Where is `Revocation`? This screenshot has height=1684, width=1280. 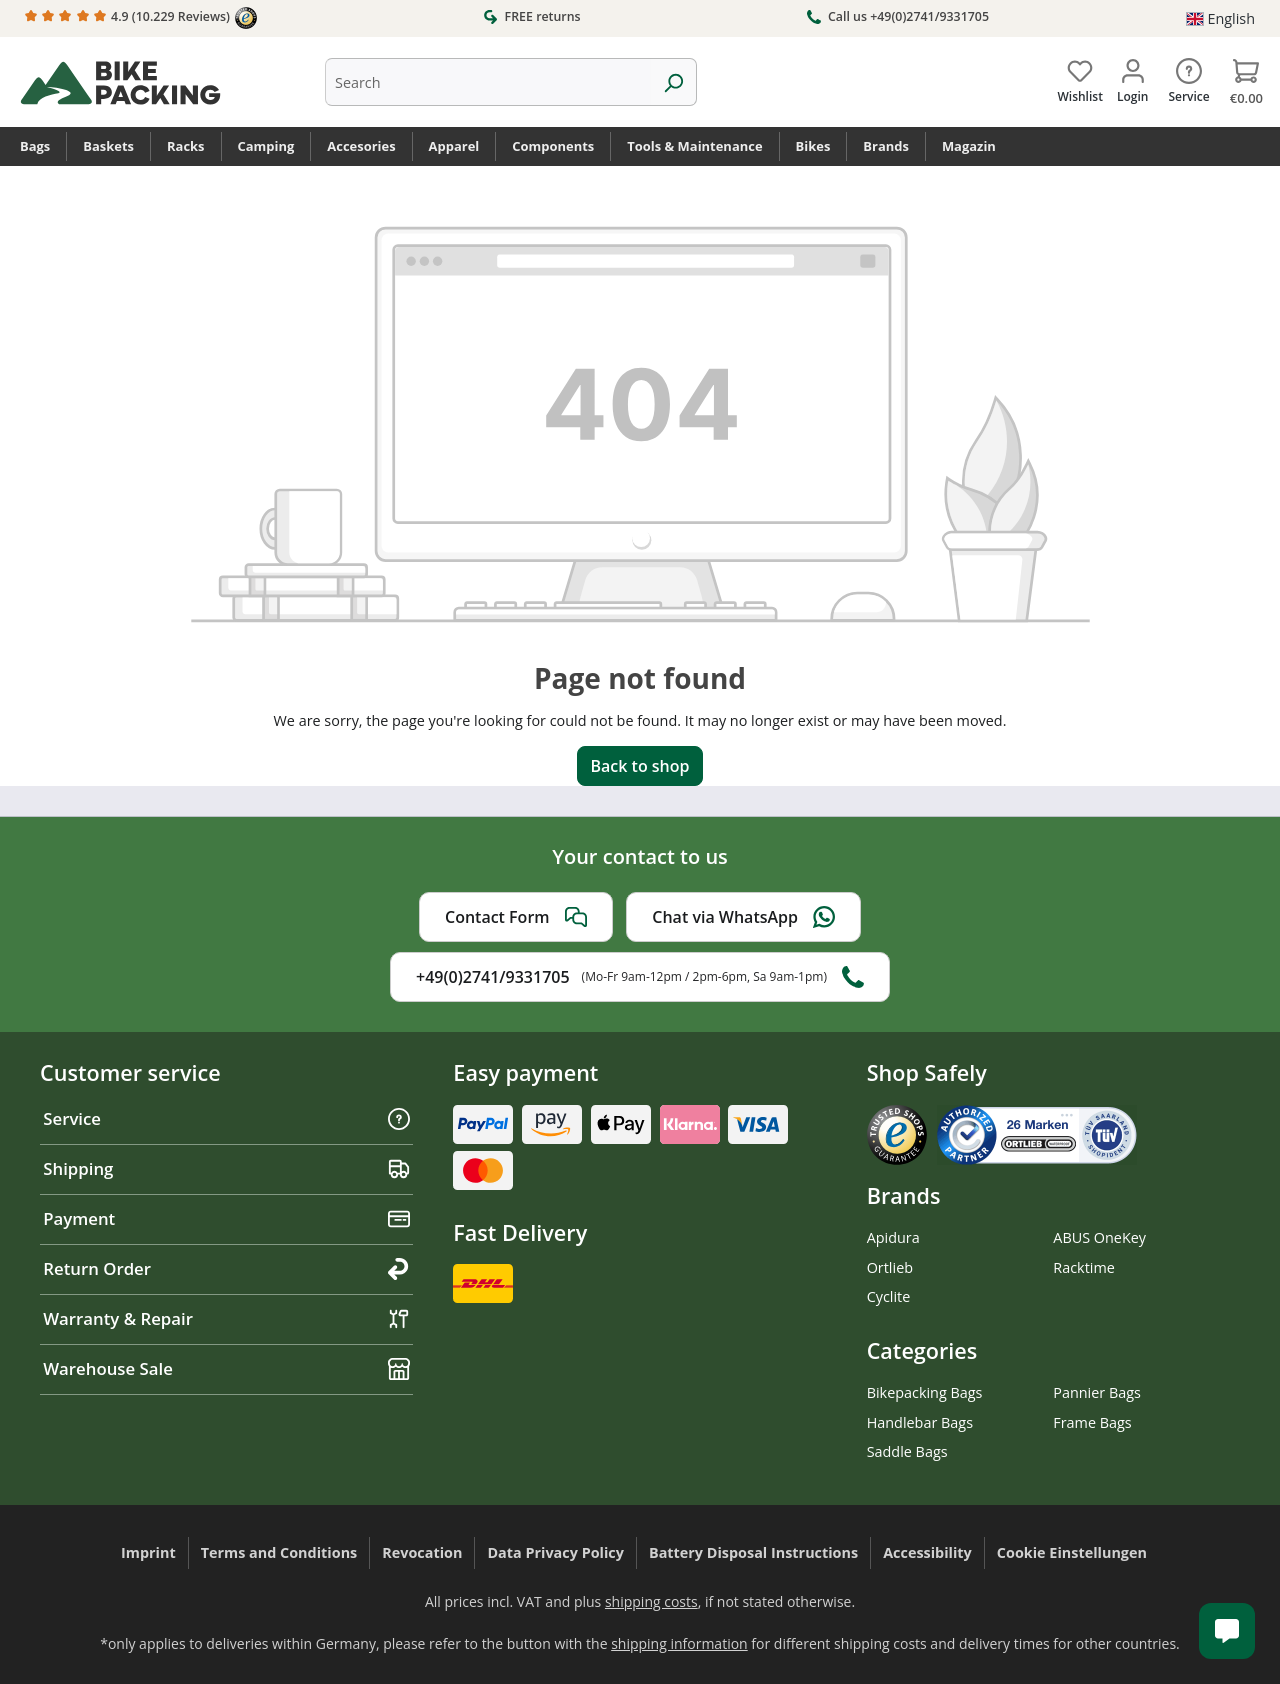
Revocation is located at coordinates (422, 1552).